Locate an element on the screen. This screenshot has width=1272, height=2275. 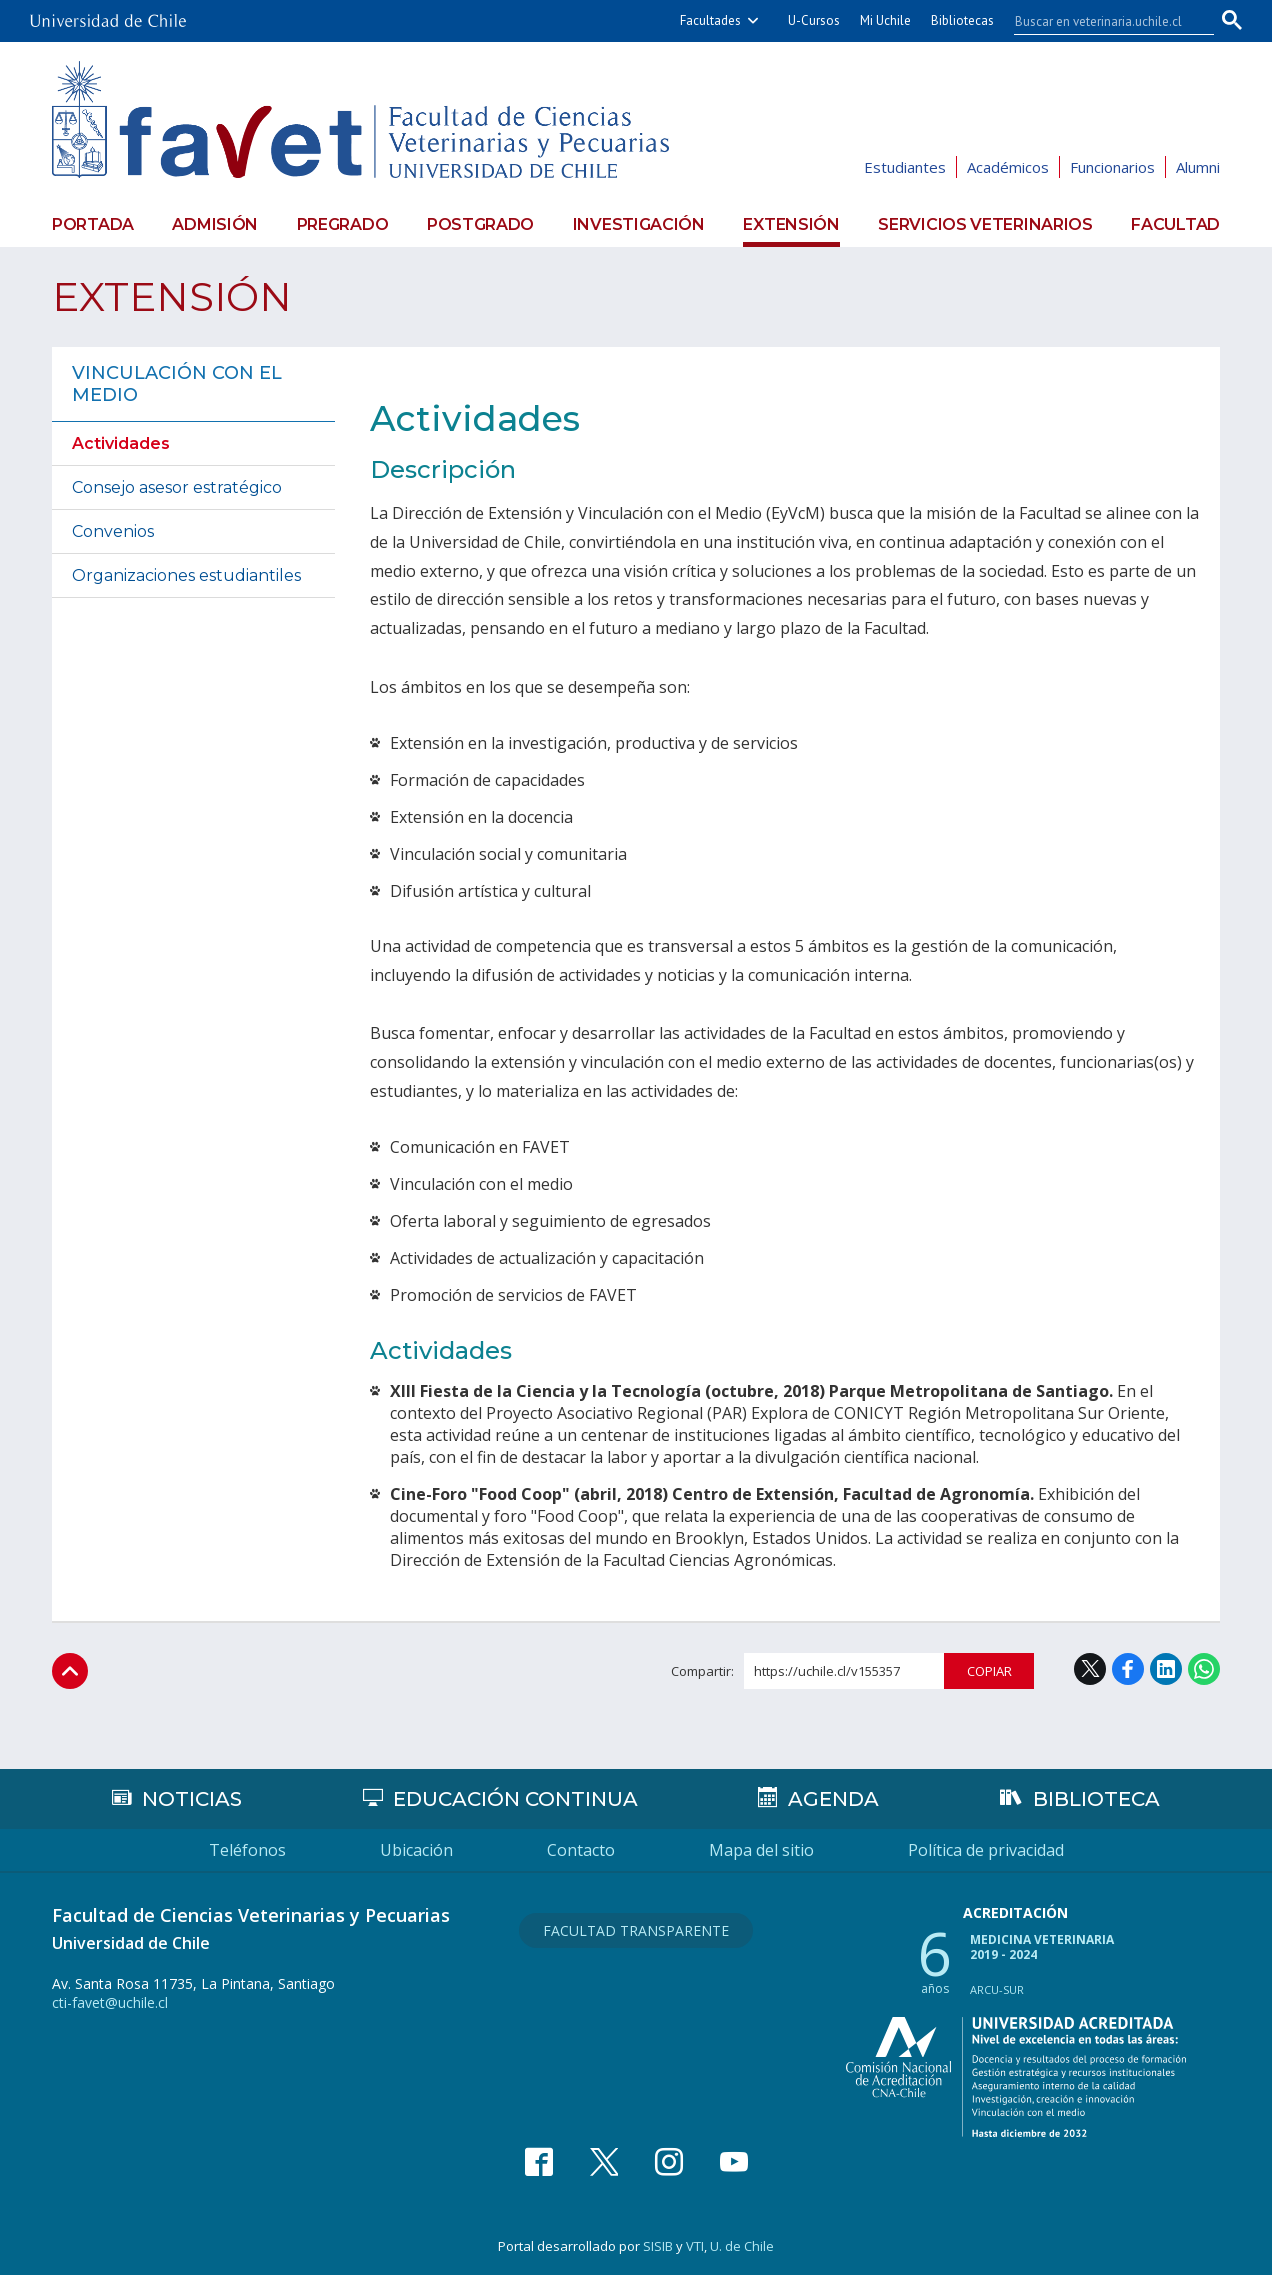
Facultad is located at coordinates (1175, 224).